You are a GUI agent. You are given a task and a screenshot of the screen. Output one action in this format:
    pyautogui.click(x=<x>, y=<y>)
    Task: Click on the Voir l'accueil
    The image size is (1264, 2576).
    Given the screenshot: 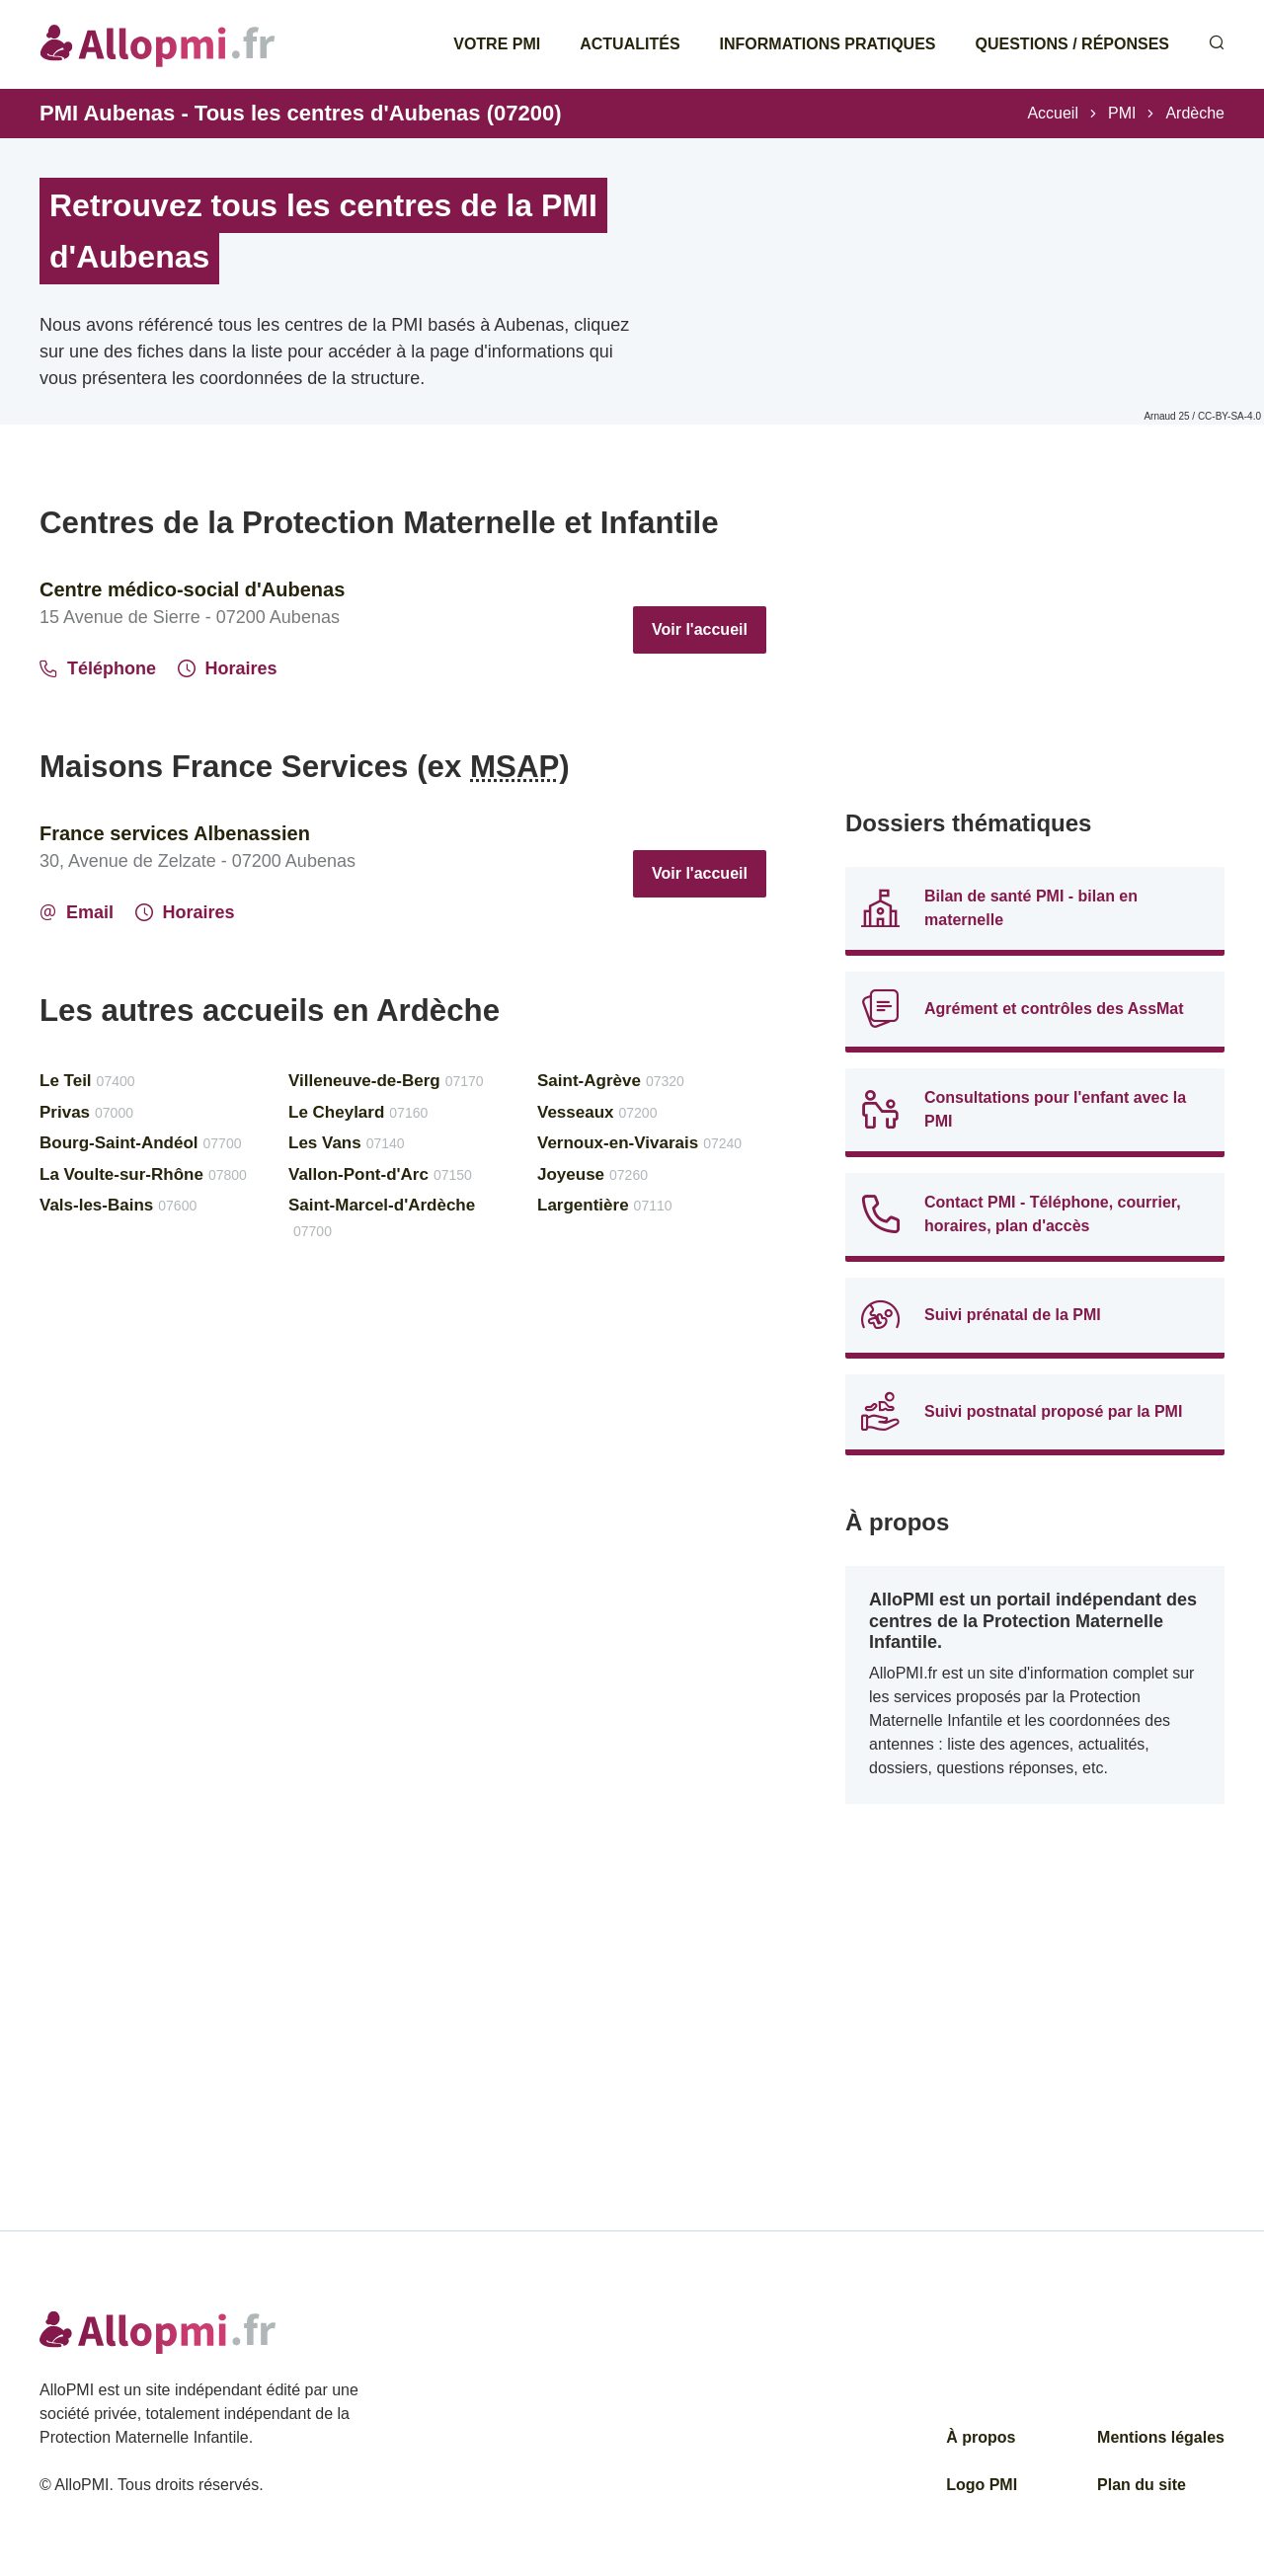 What is the action you would take?
    pyautogui.click(x=700, y=629)
    